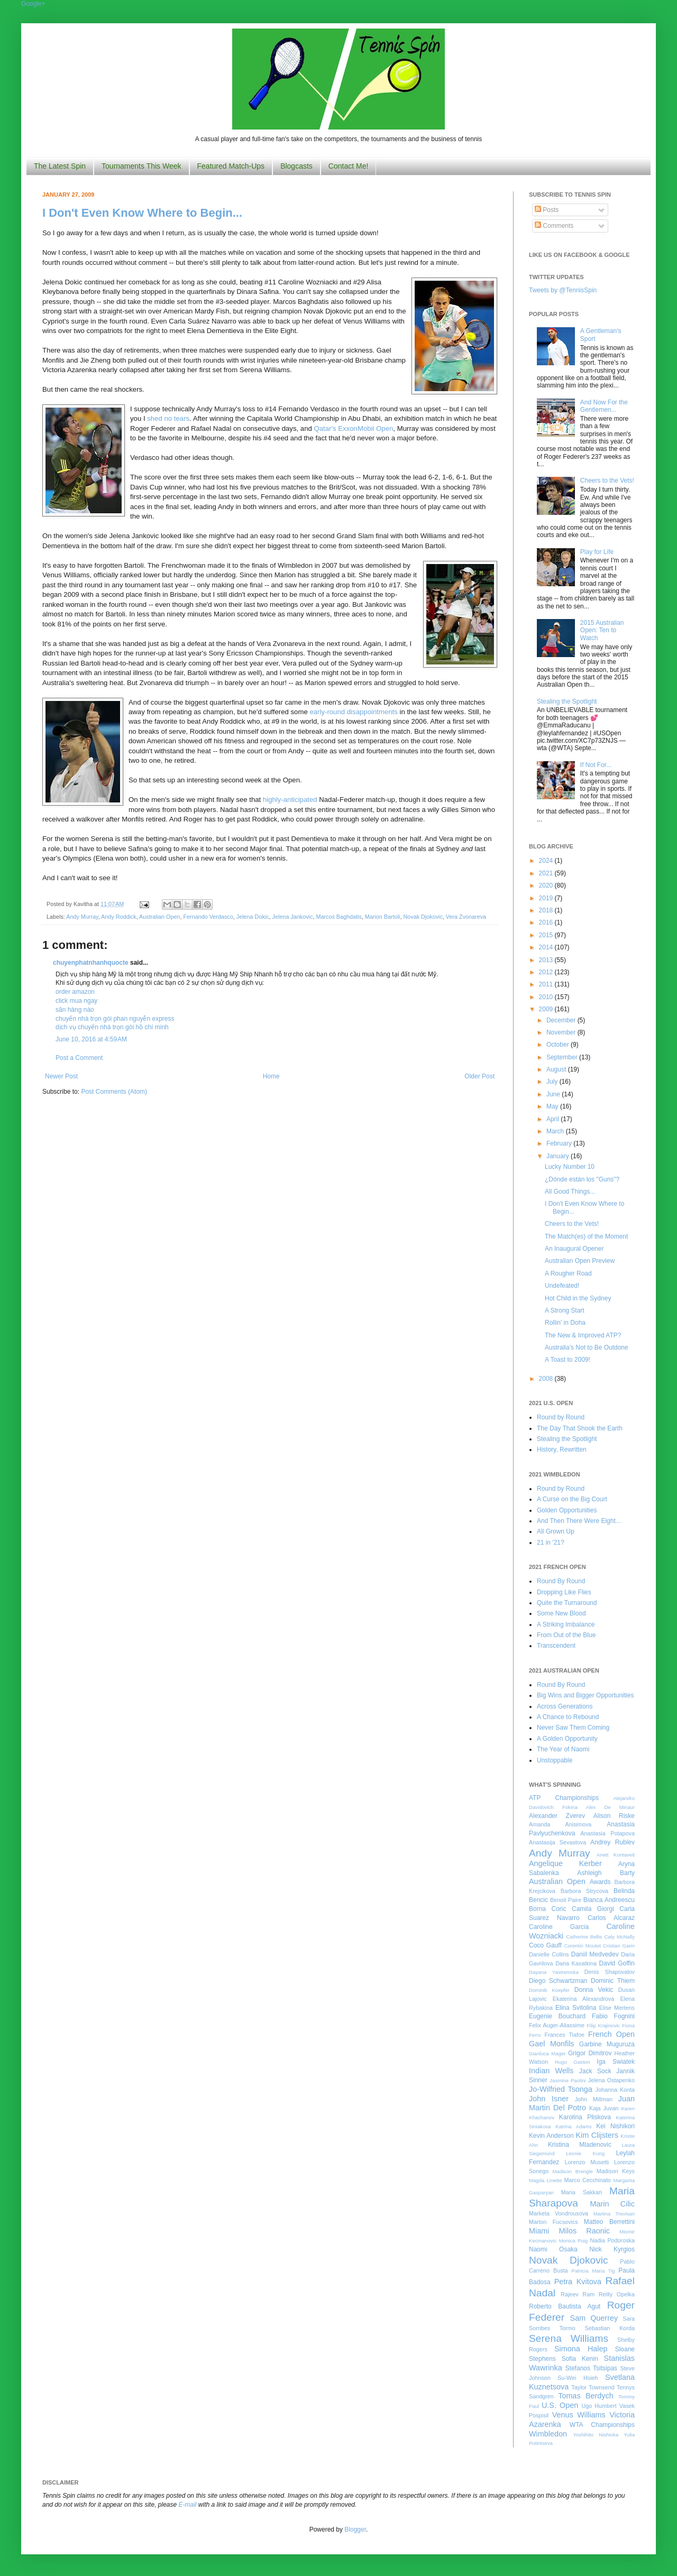 This screenshot has width=677, height=2576. Describe the element at coordinates (545, 1945) in the screenshot. I see `Coco Gauff` at that location.